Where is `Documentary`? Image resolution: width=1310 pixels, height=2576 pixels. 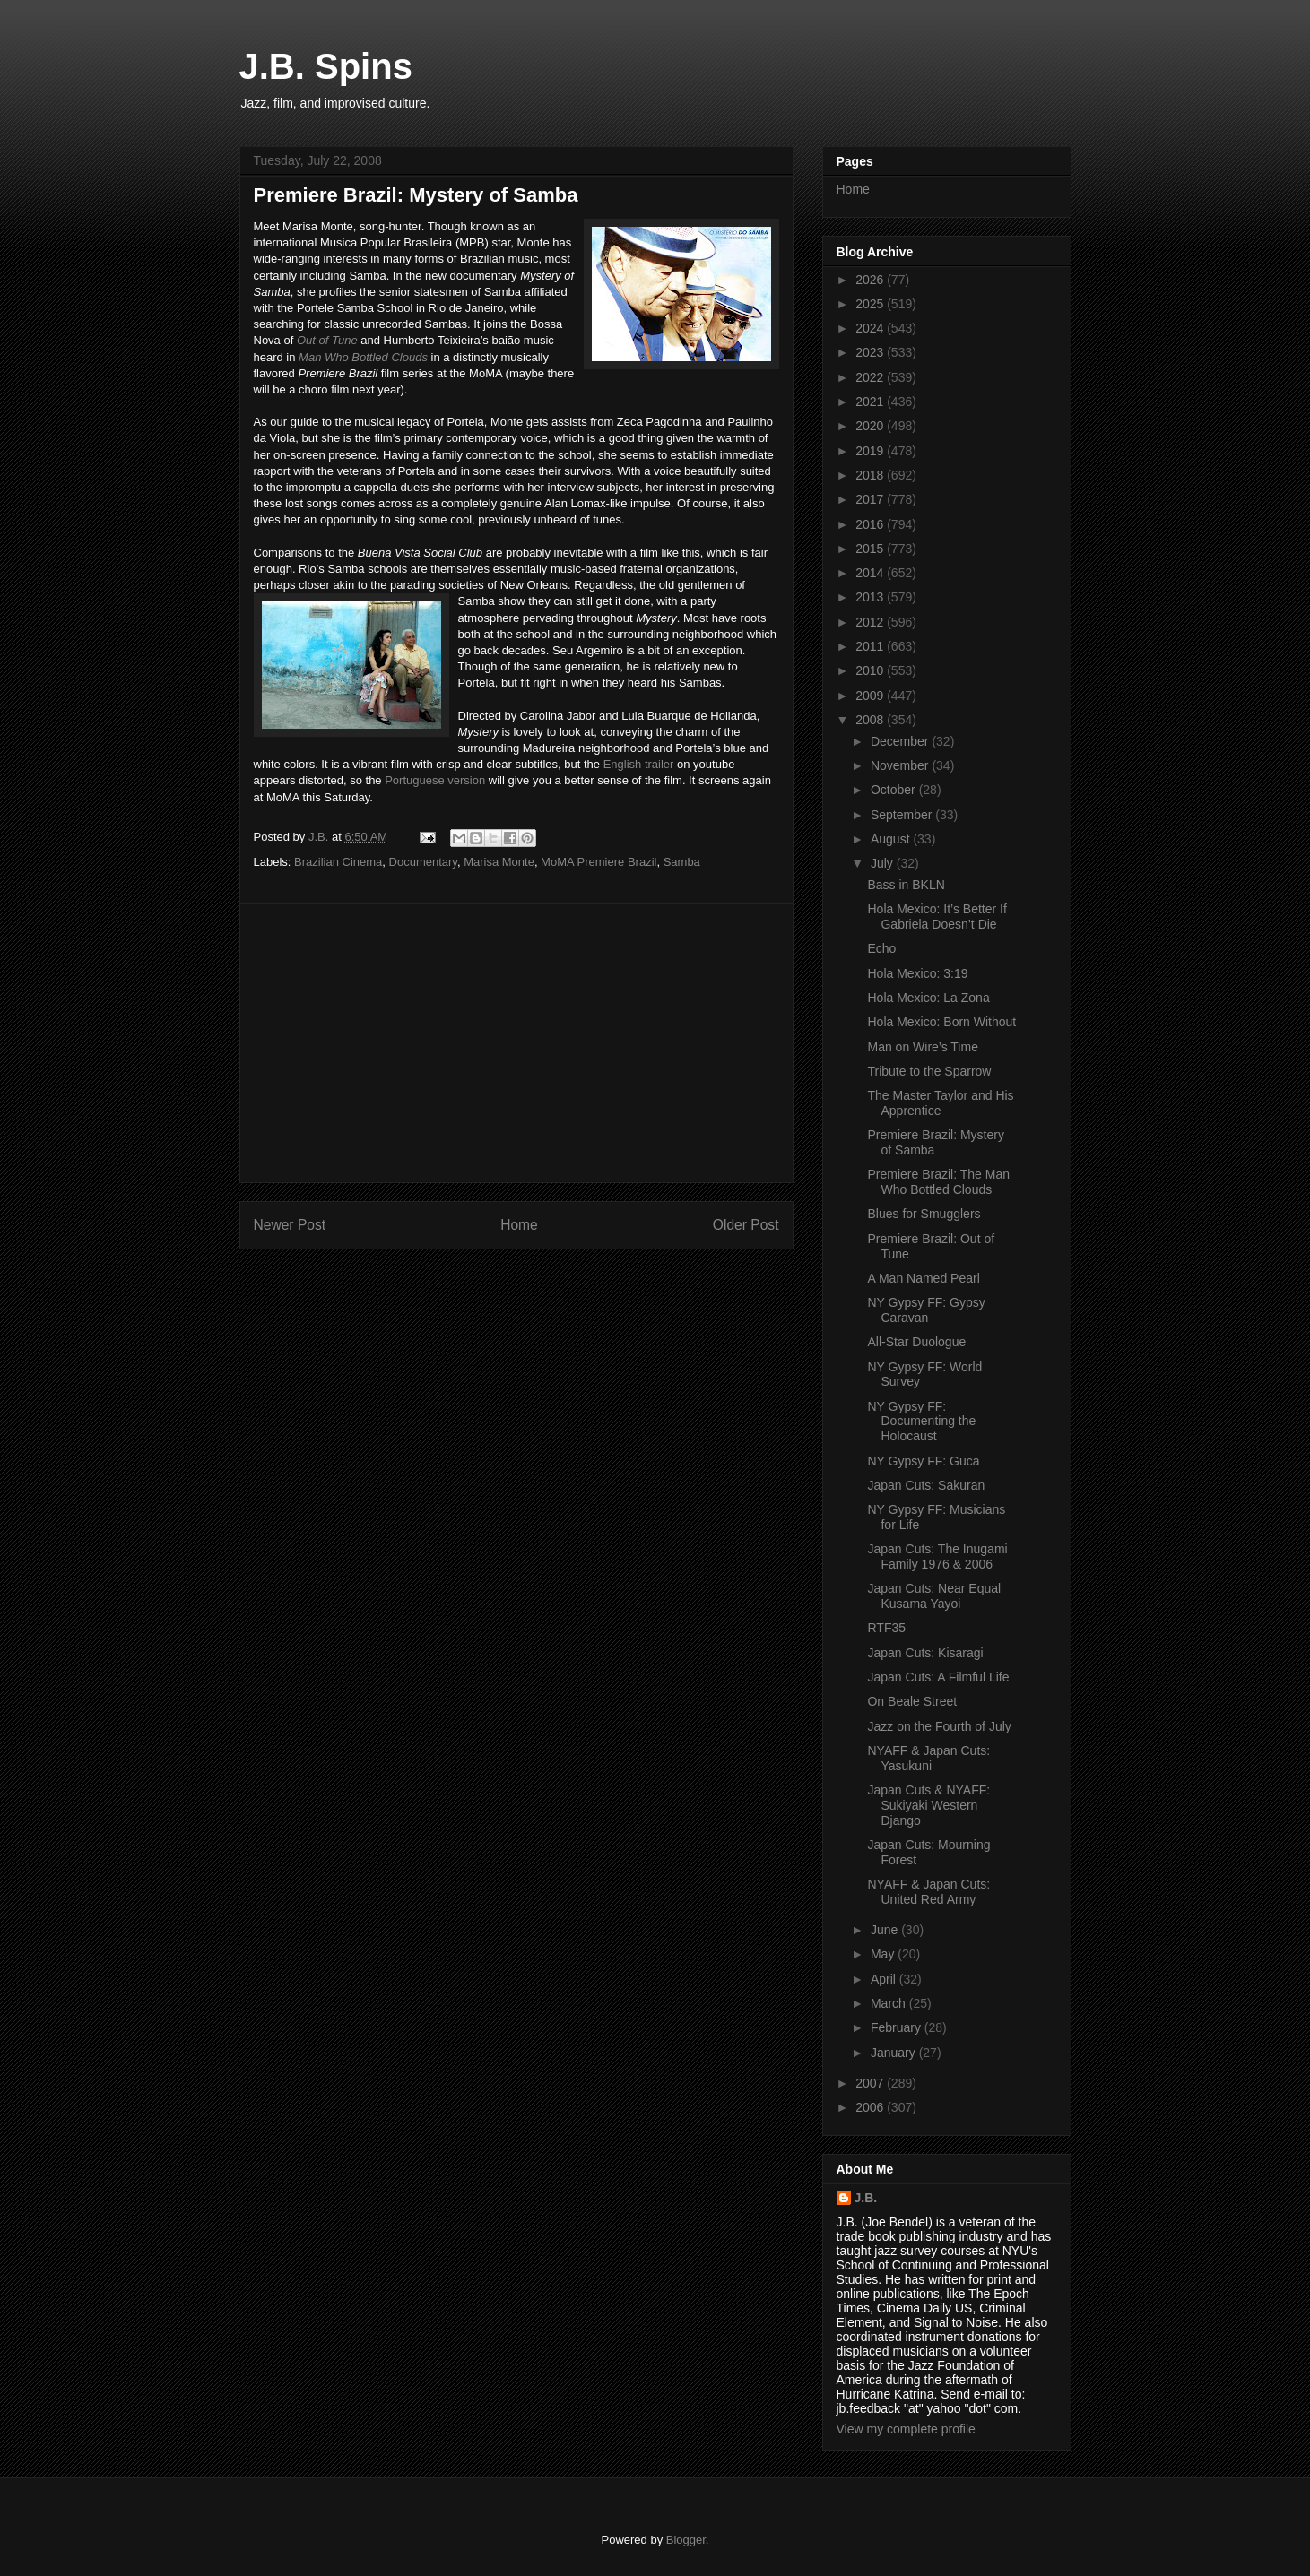
Documentary is located at coordinates (423, 862).